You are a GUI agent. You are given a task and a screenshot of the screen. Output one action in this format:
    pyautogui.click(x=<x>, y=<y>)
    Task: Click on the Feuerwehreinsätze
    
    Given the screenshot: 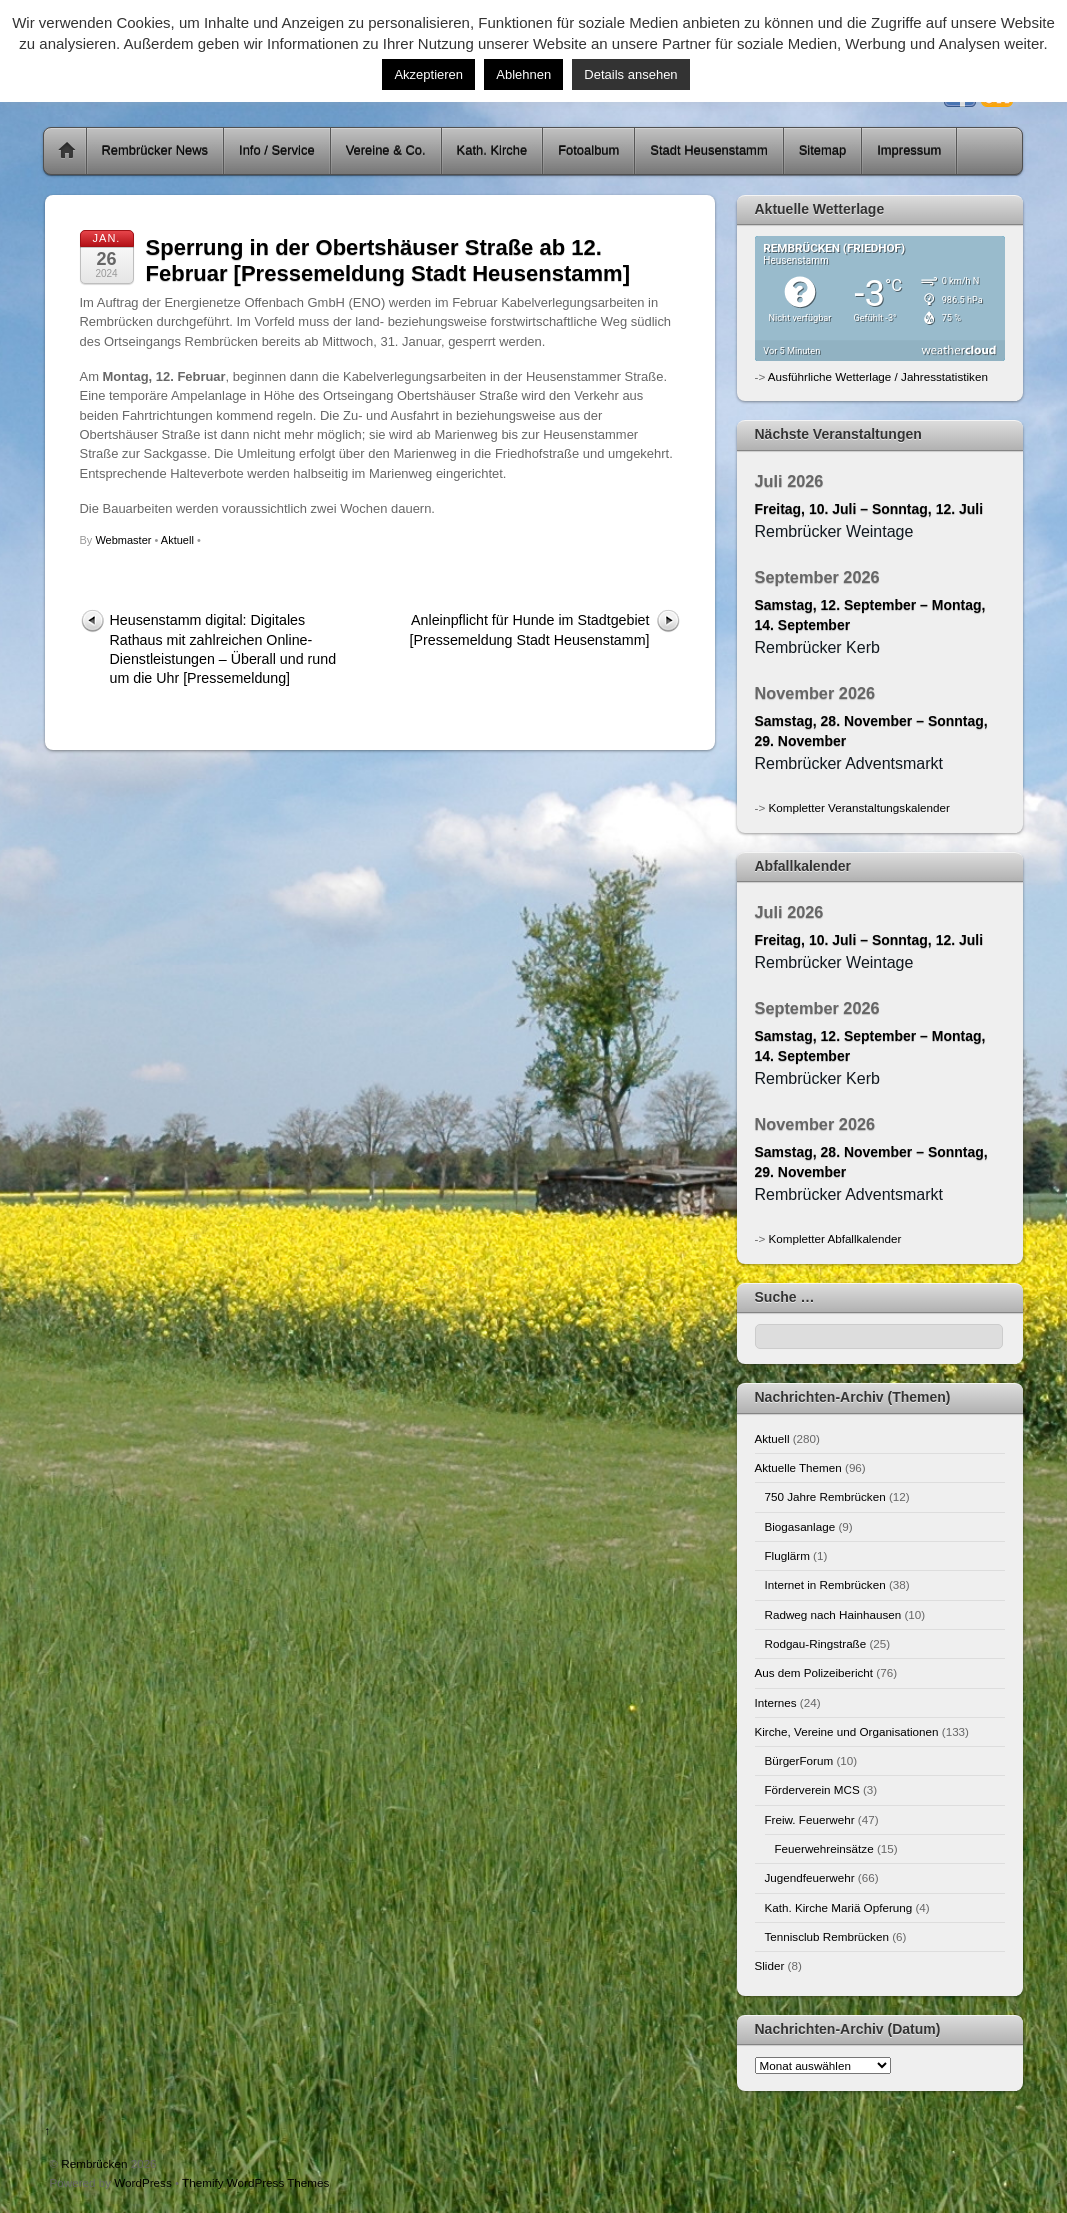 What is the action you would take?
    pyautogui.click(x=824, y=1848)
    